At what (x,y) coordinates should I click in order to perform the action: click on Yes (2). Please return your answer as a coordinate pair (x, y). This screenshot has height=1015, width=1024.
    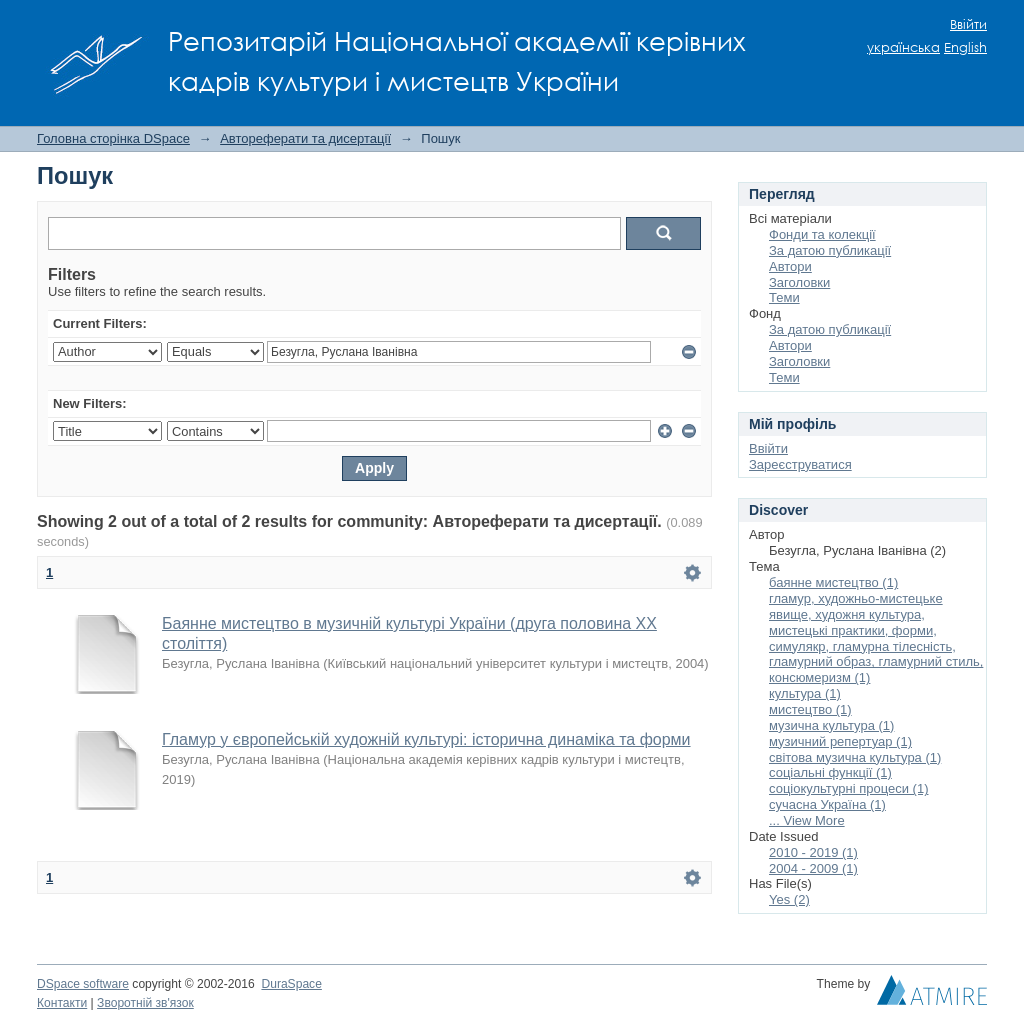
    Looking at the image, I should click on (789, 899).